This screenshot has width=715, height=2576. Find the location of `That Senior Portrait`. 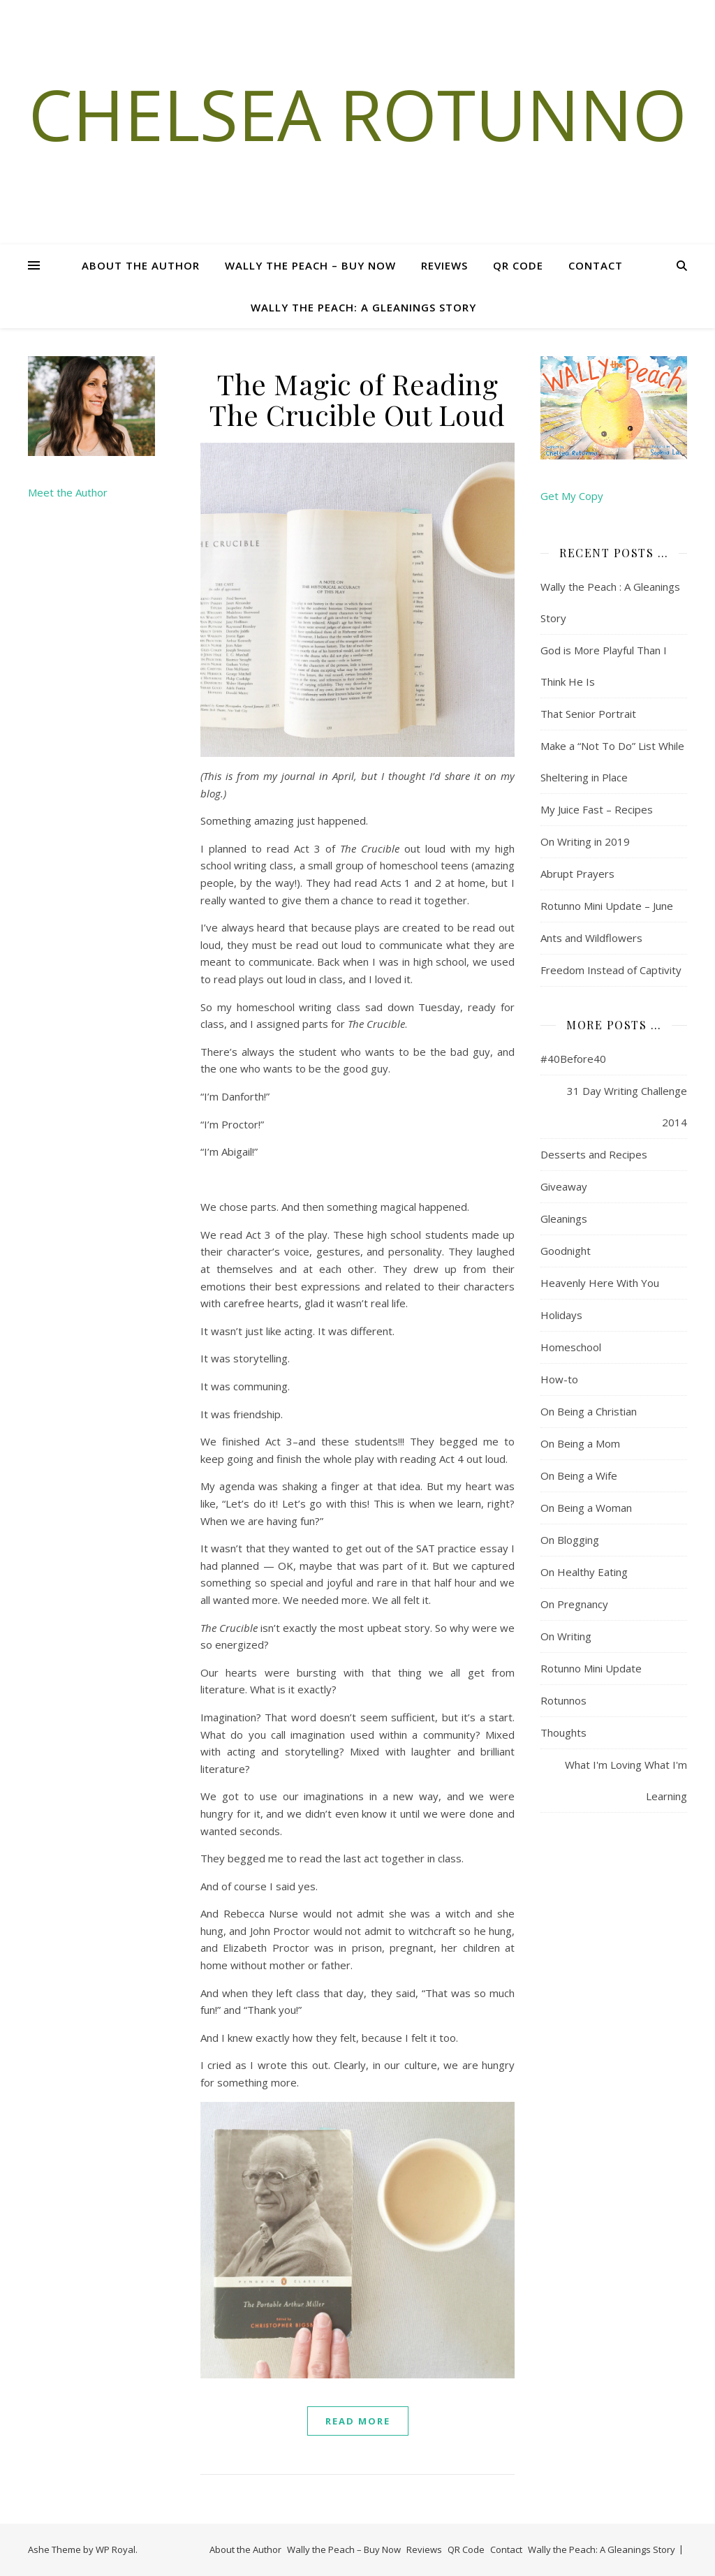

That Senior Portrait is located at coordinates (588, 714).